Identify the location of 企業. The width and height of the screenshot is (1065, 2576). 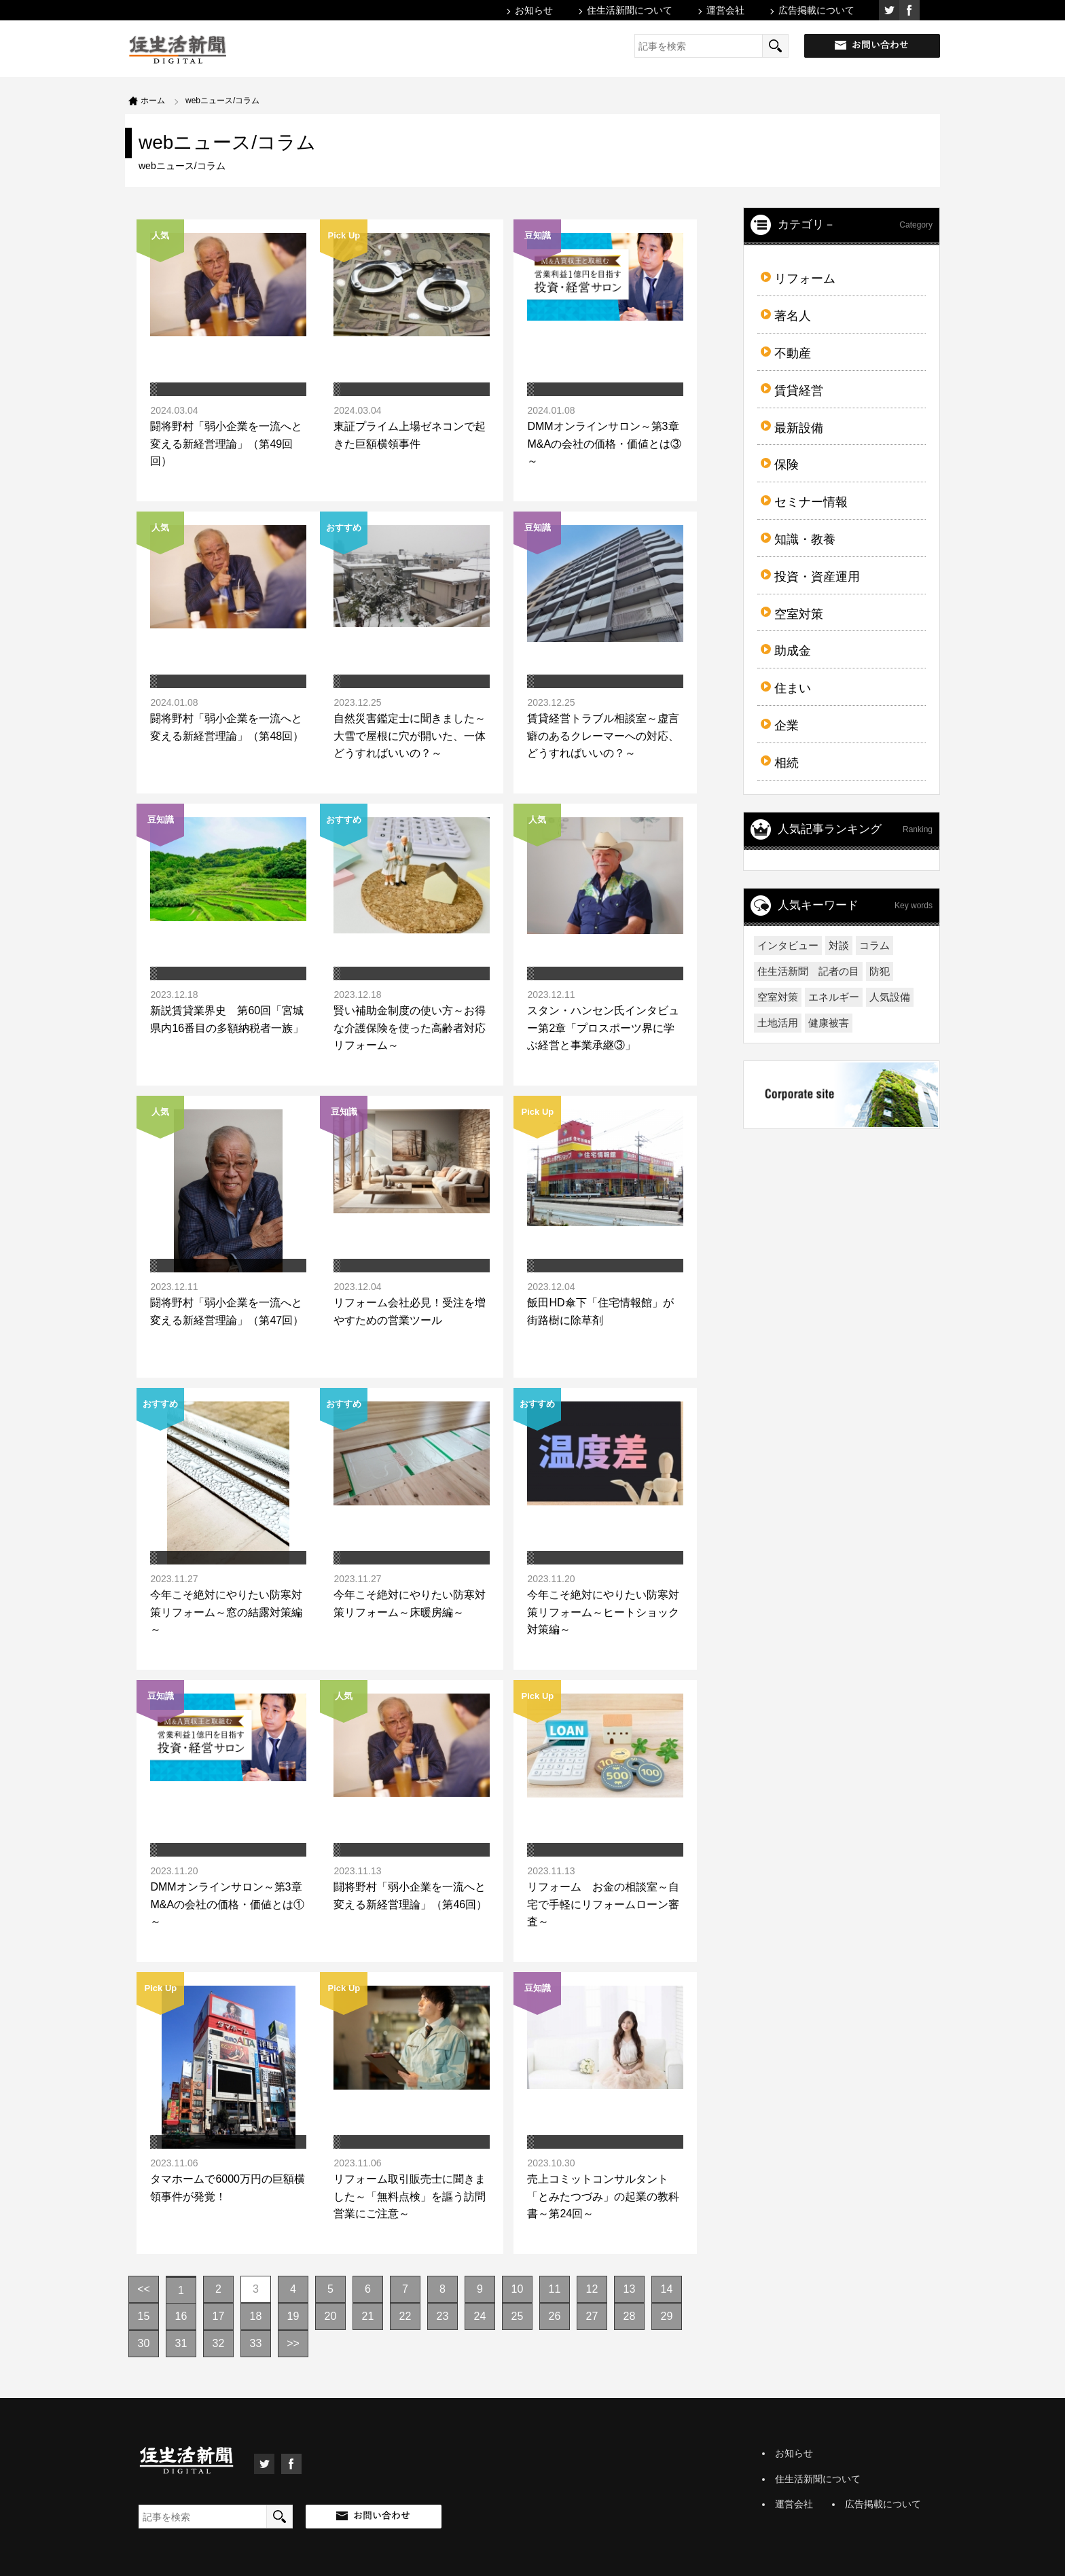
(786, 725).